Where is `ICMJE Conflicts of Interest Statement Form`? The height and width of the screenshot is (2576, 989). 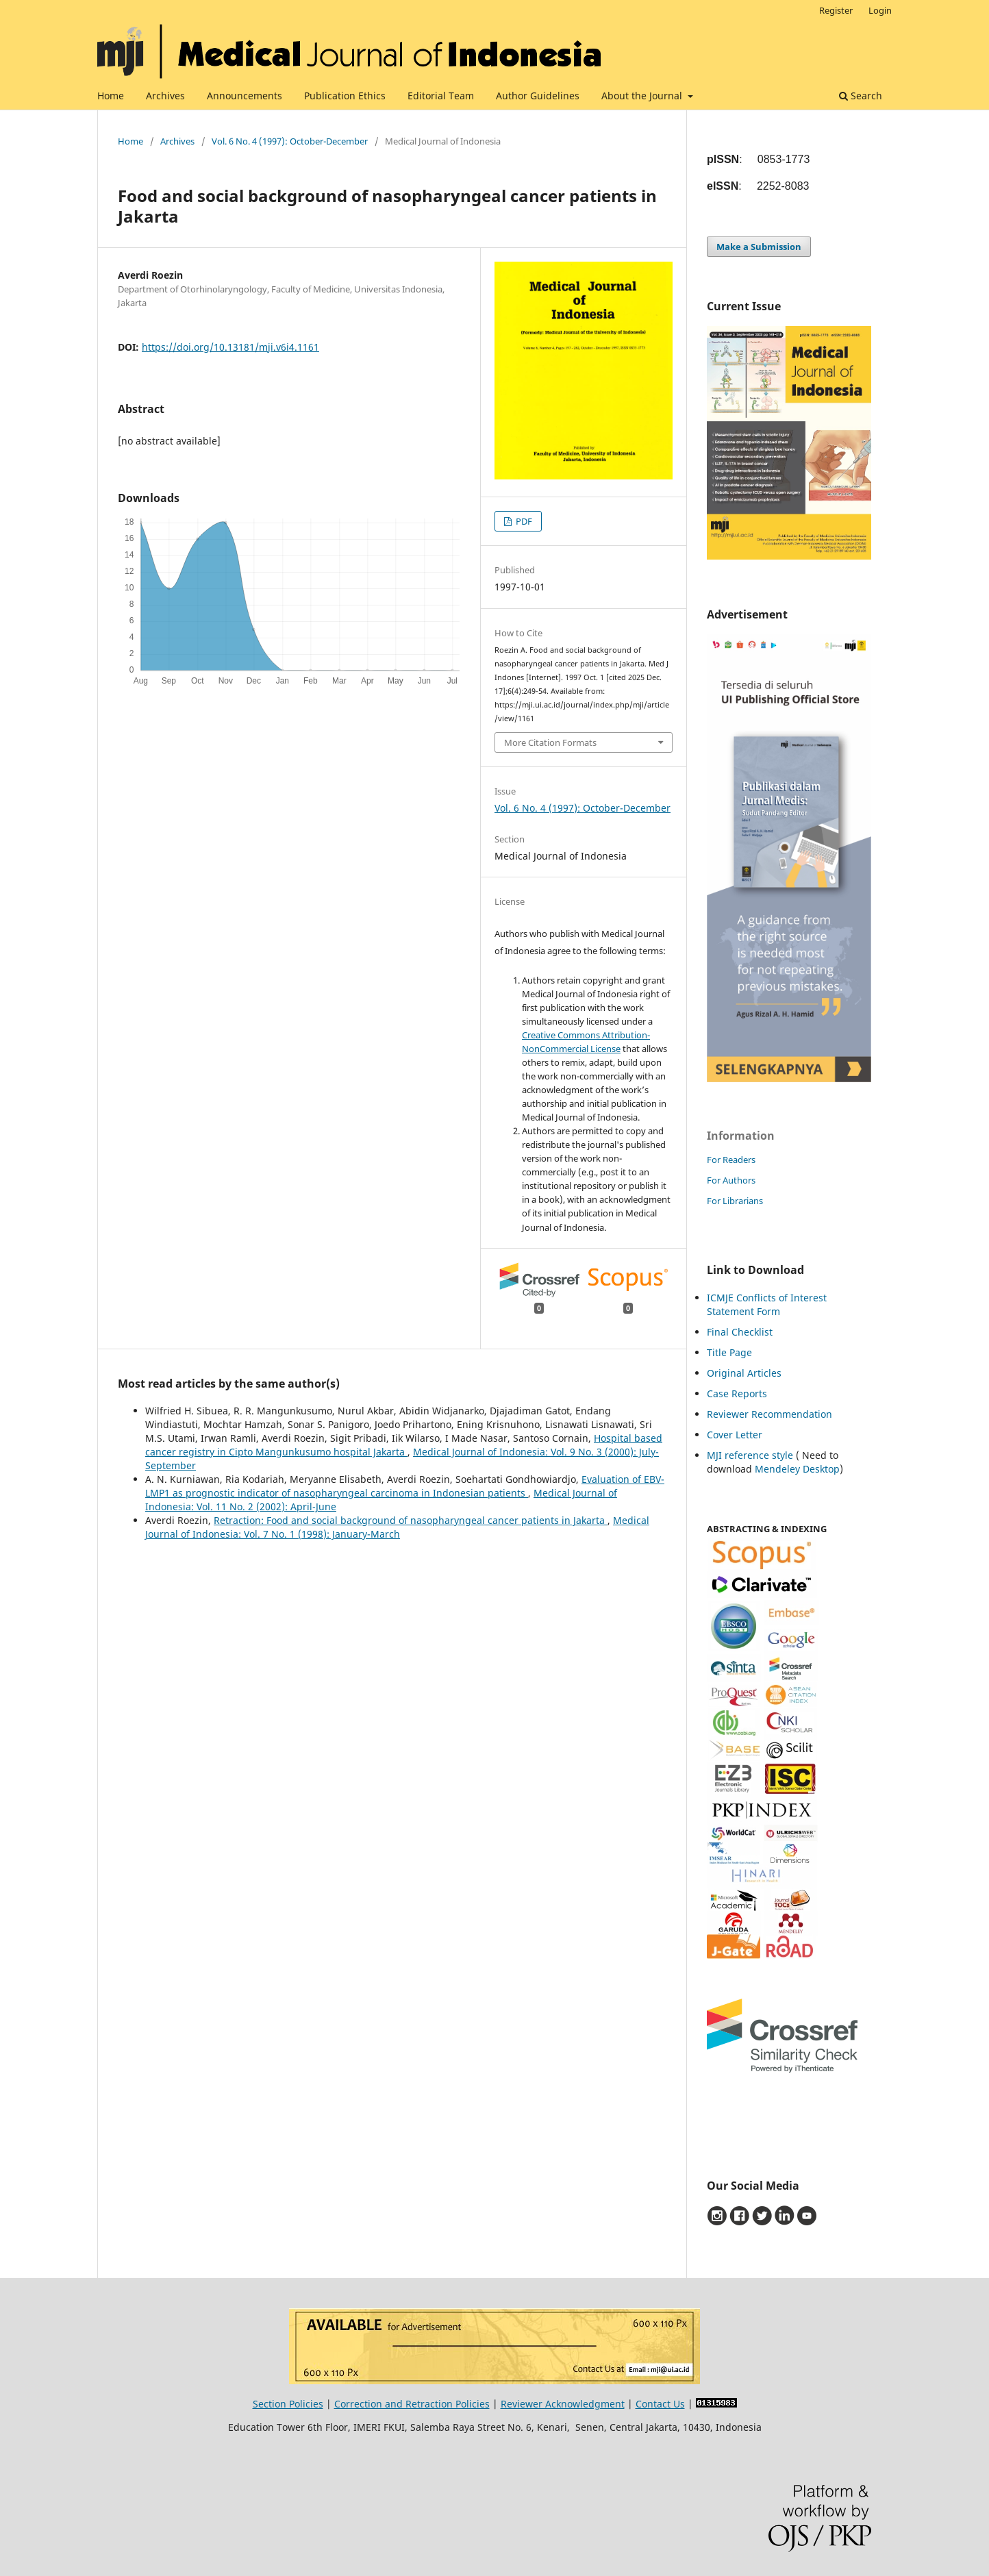 ICMJE Conflicts of Interest Statement Form is located at coordinates (767, 1304).